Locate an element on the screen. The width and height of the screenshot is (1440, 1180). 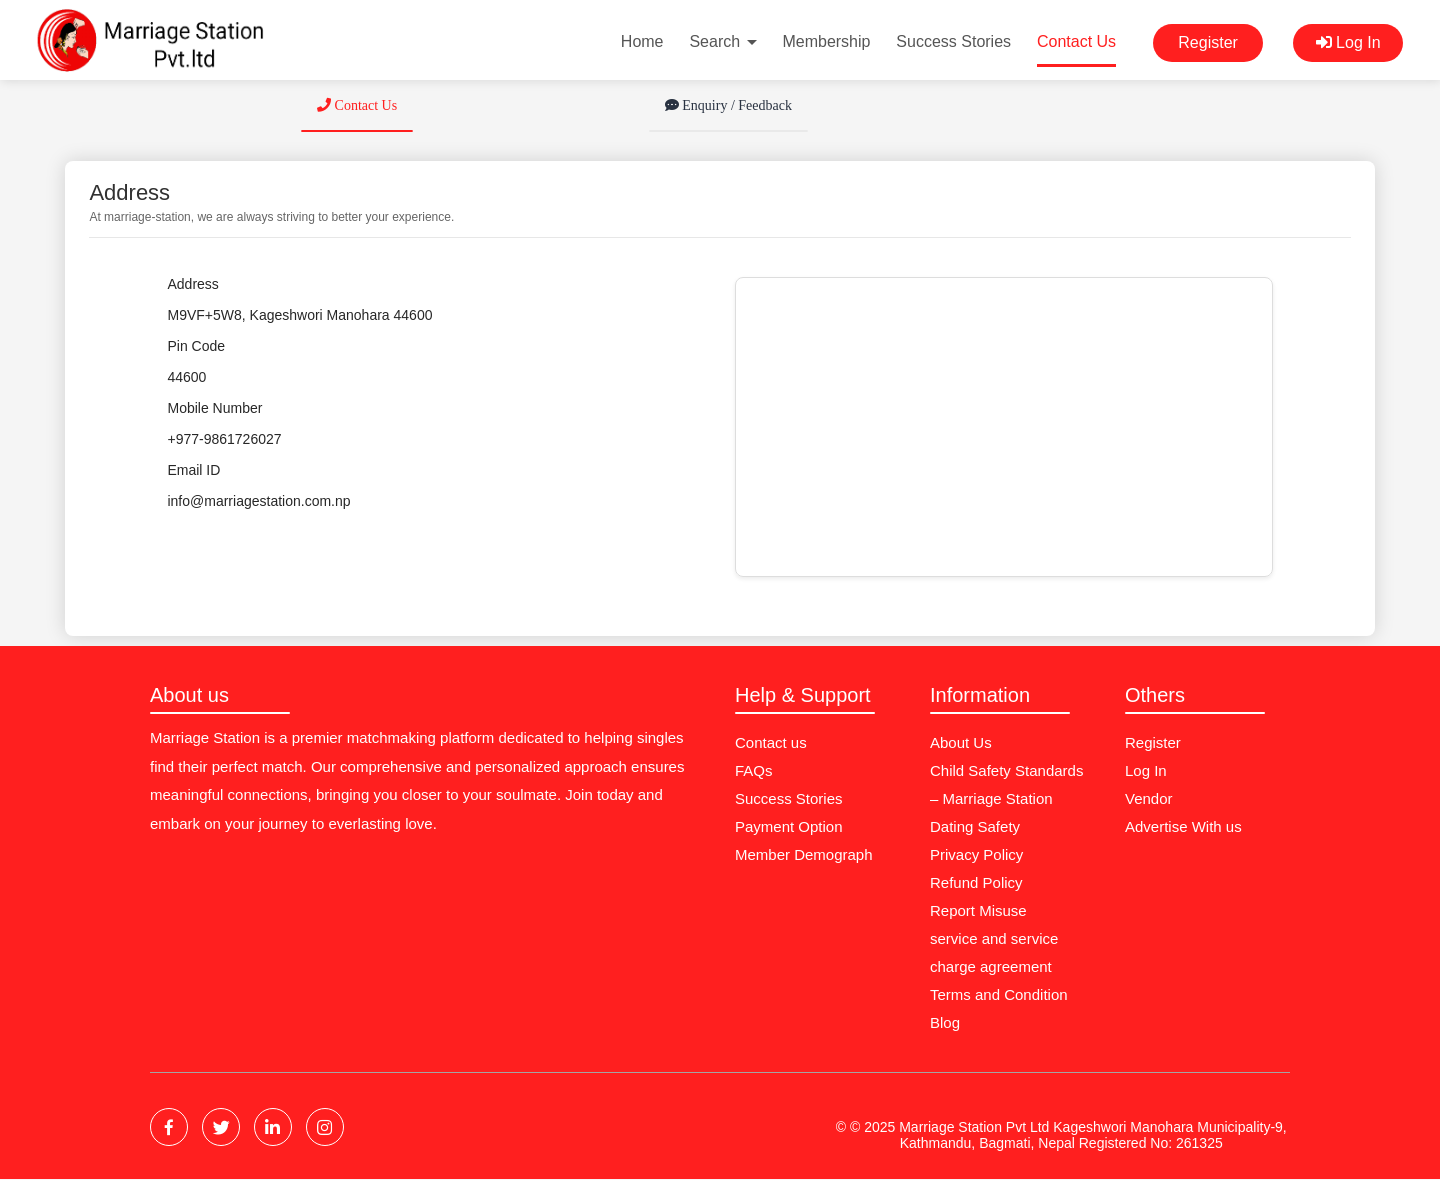
Refund Policy is located at coordinates (976, 882).